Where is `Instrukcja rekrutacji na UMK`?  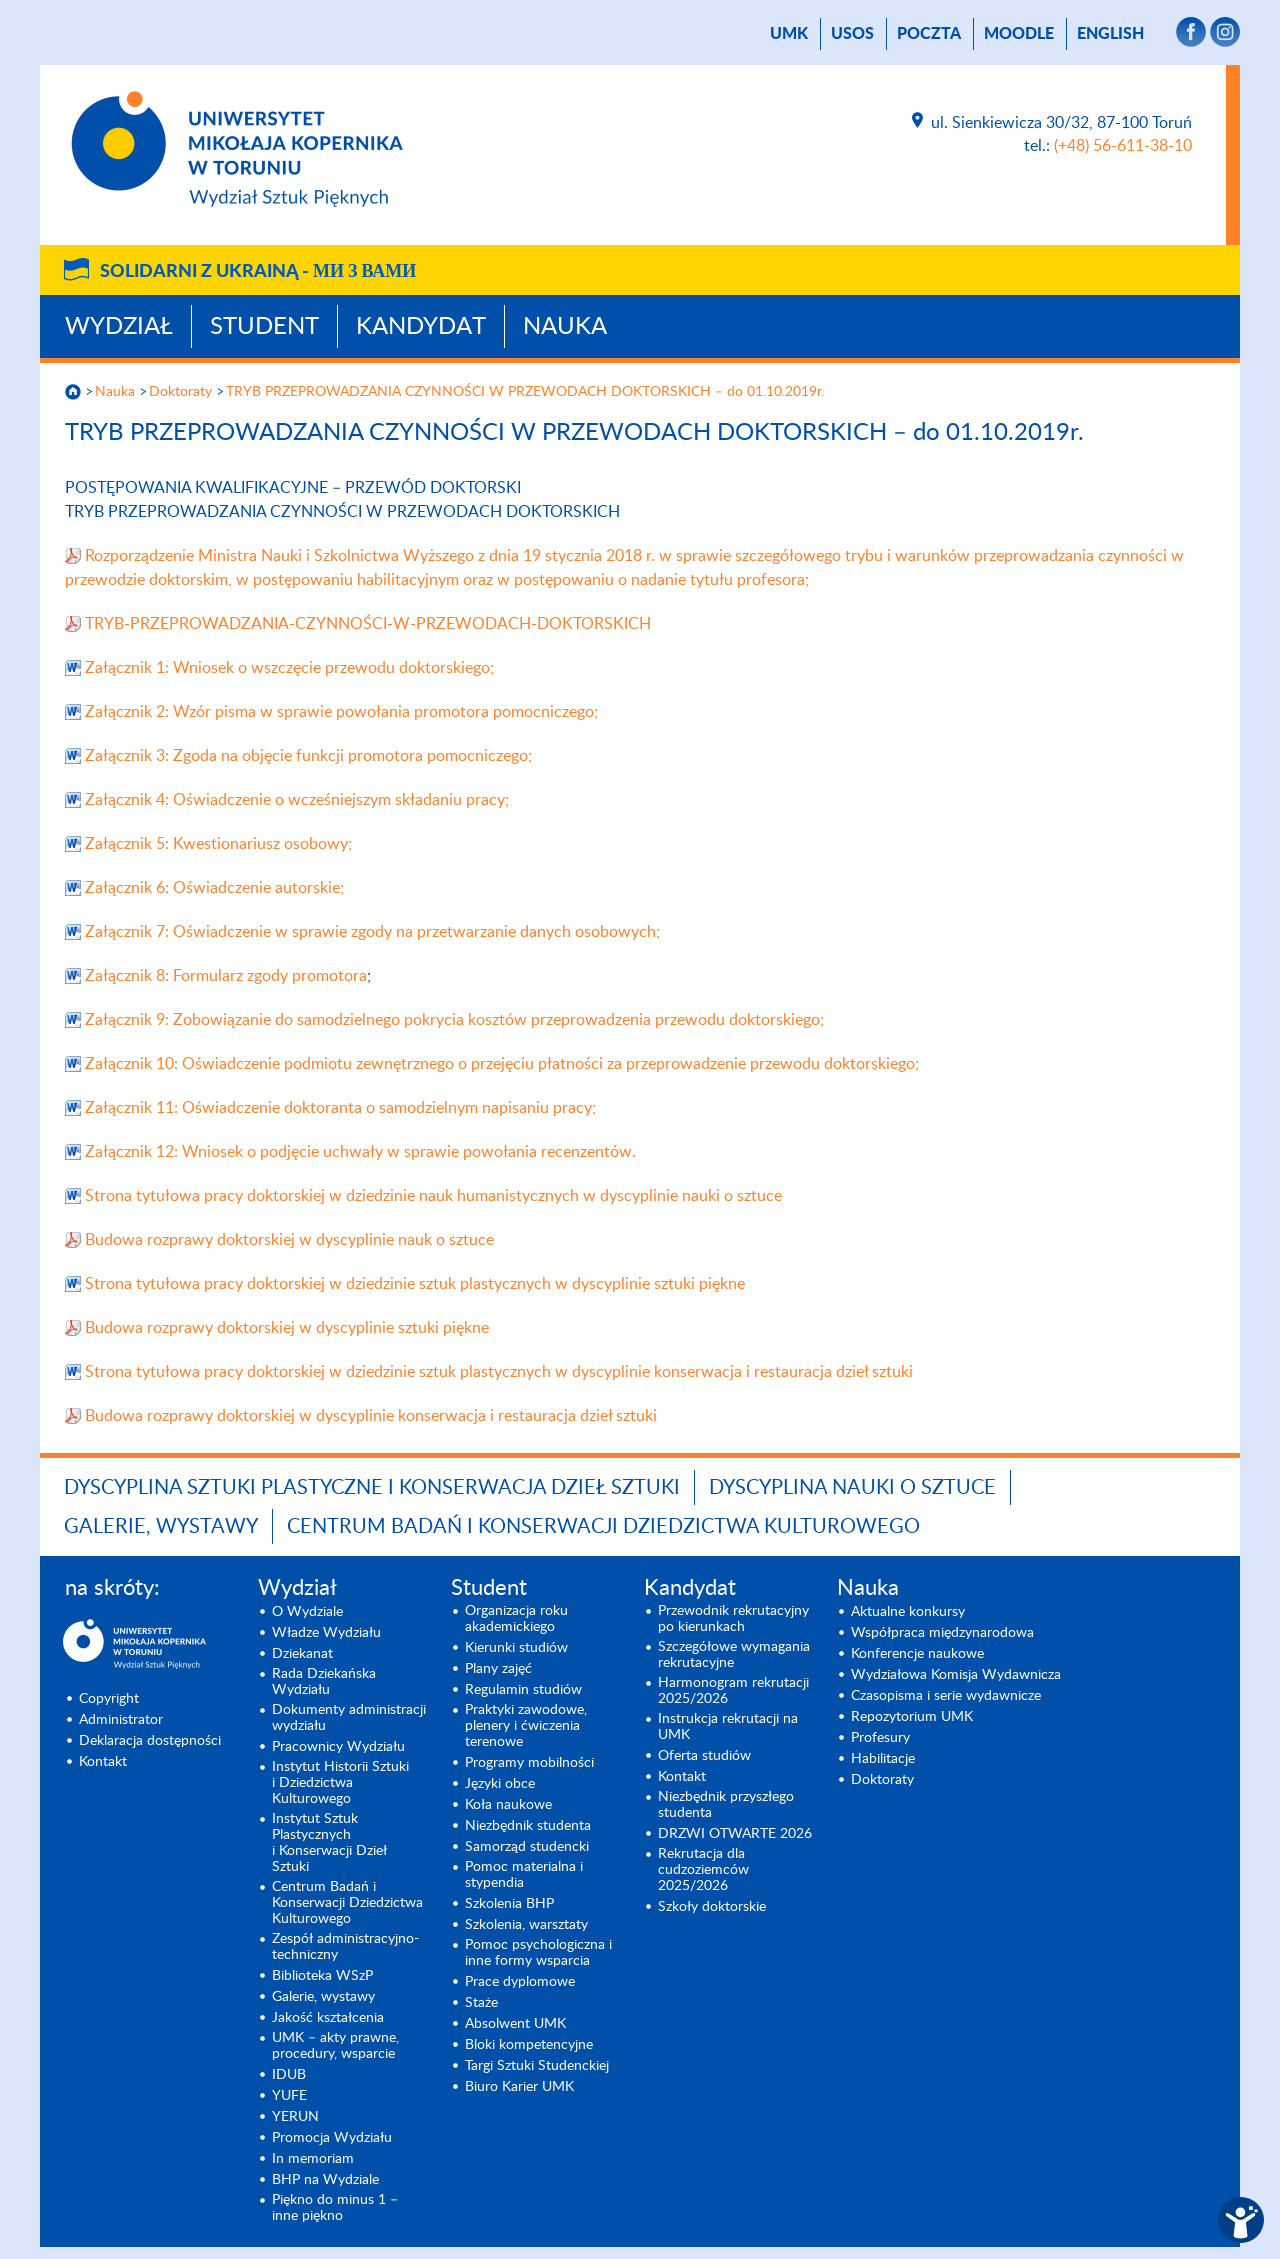
Instrukcja rekrutacji na UMK is located at coordinates (728, 1727).